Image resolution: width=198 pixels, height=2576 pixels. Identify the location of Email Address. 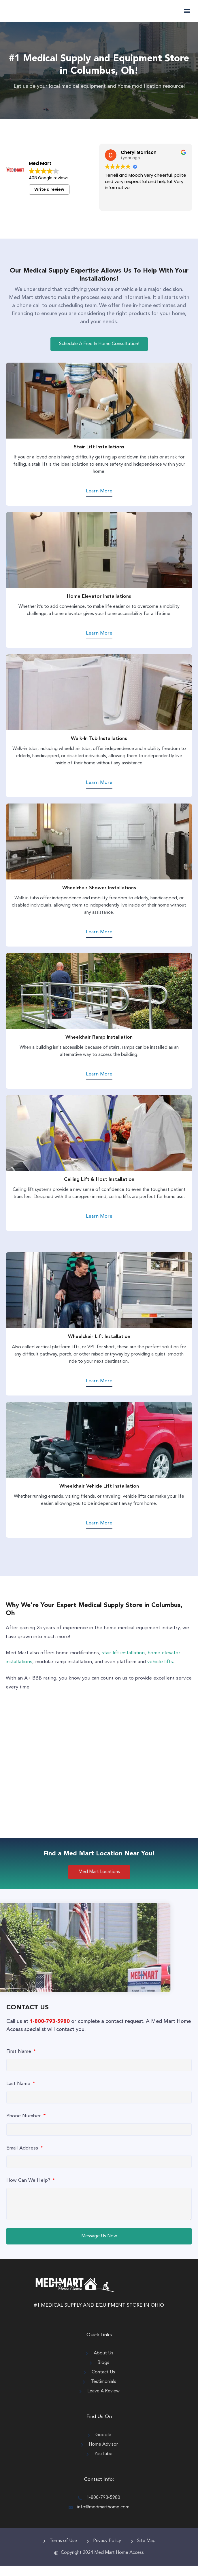
(22, 2158).